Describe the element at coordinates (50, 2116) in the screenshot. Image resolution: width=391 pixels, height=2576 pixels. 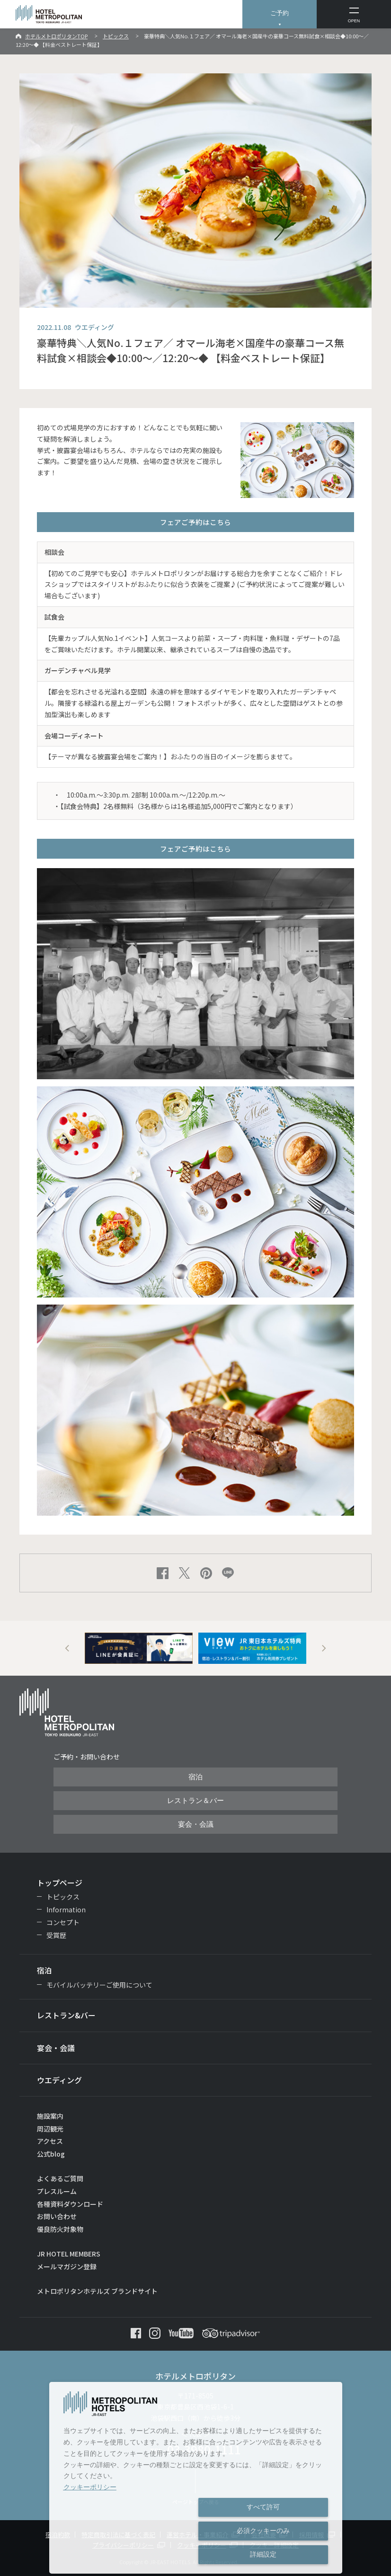
I see `施設案内` at that location.